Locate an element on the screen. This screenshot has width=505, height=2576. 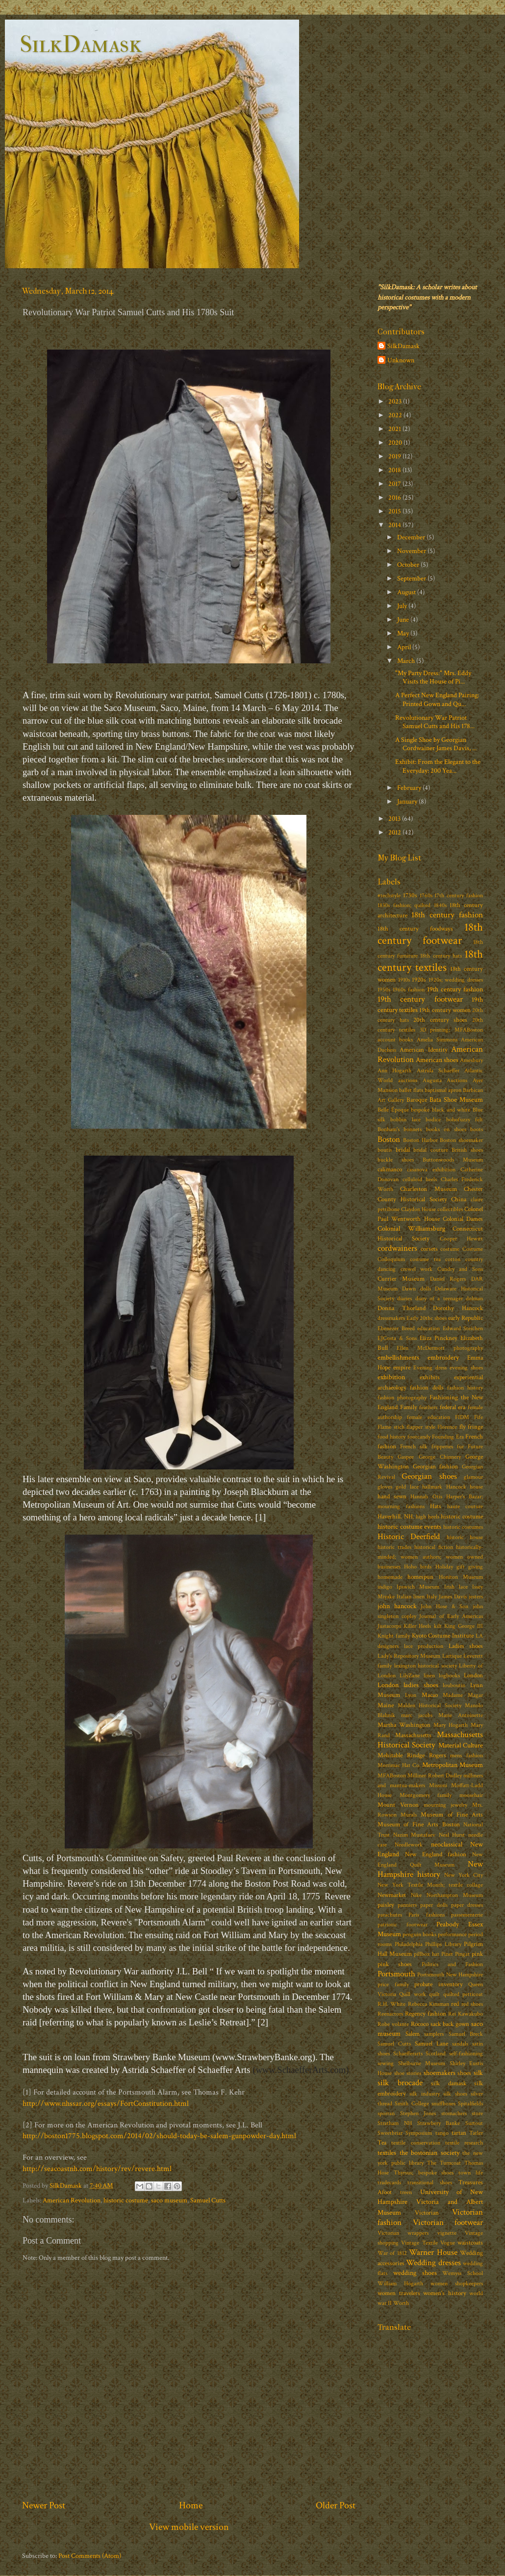
mourning jewelry is located at coordinates (446, 1805).